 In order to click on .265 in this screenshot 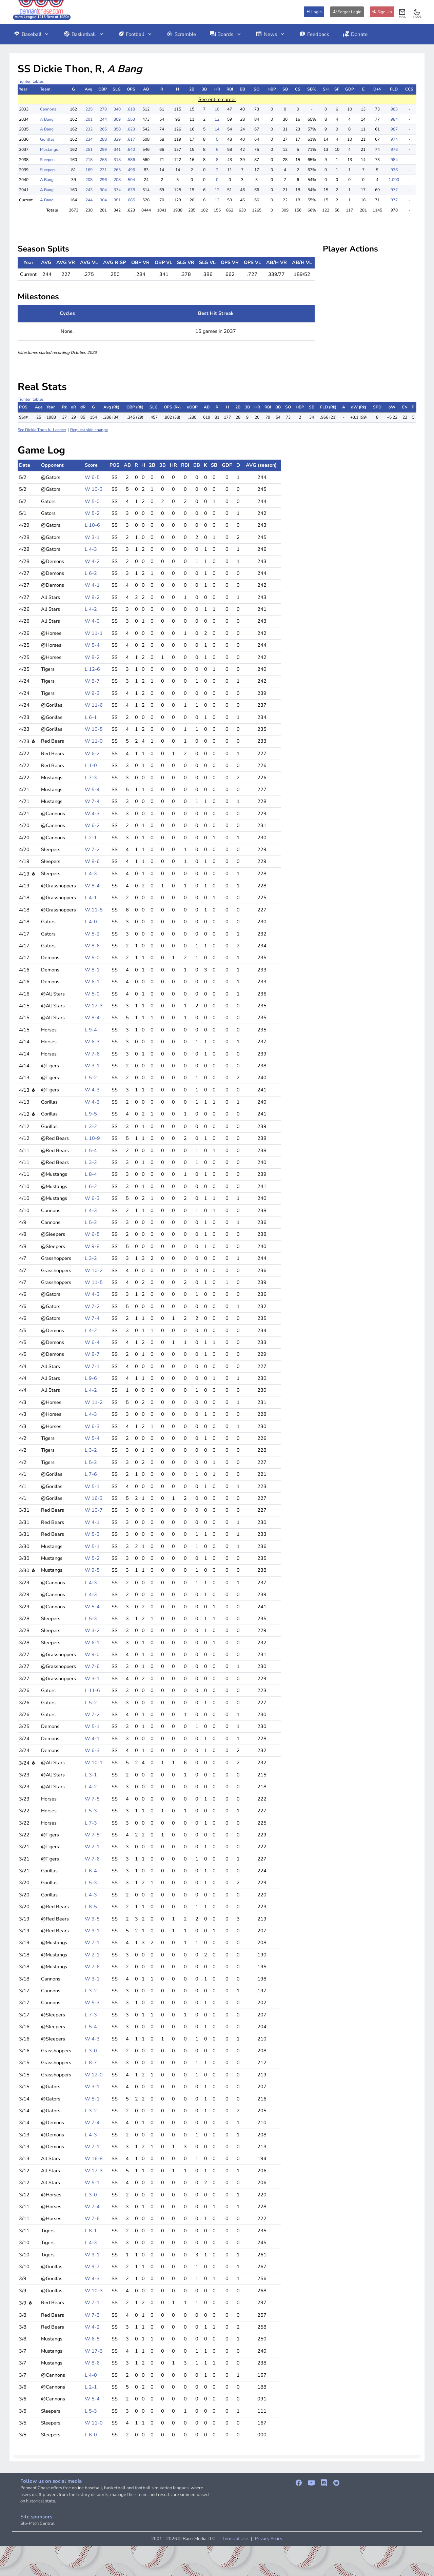, I will do `click(103, 129)`.